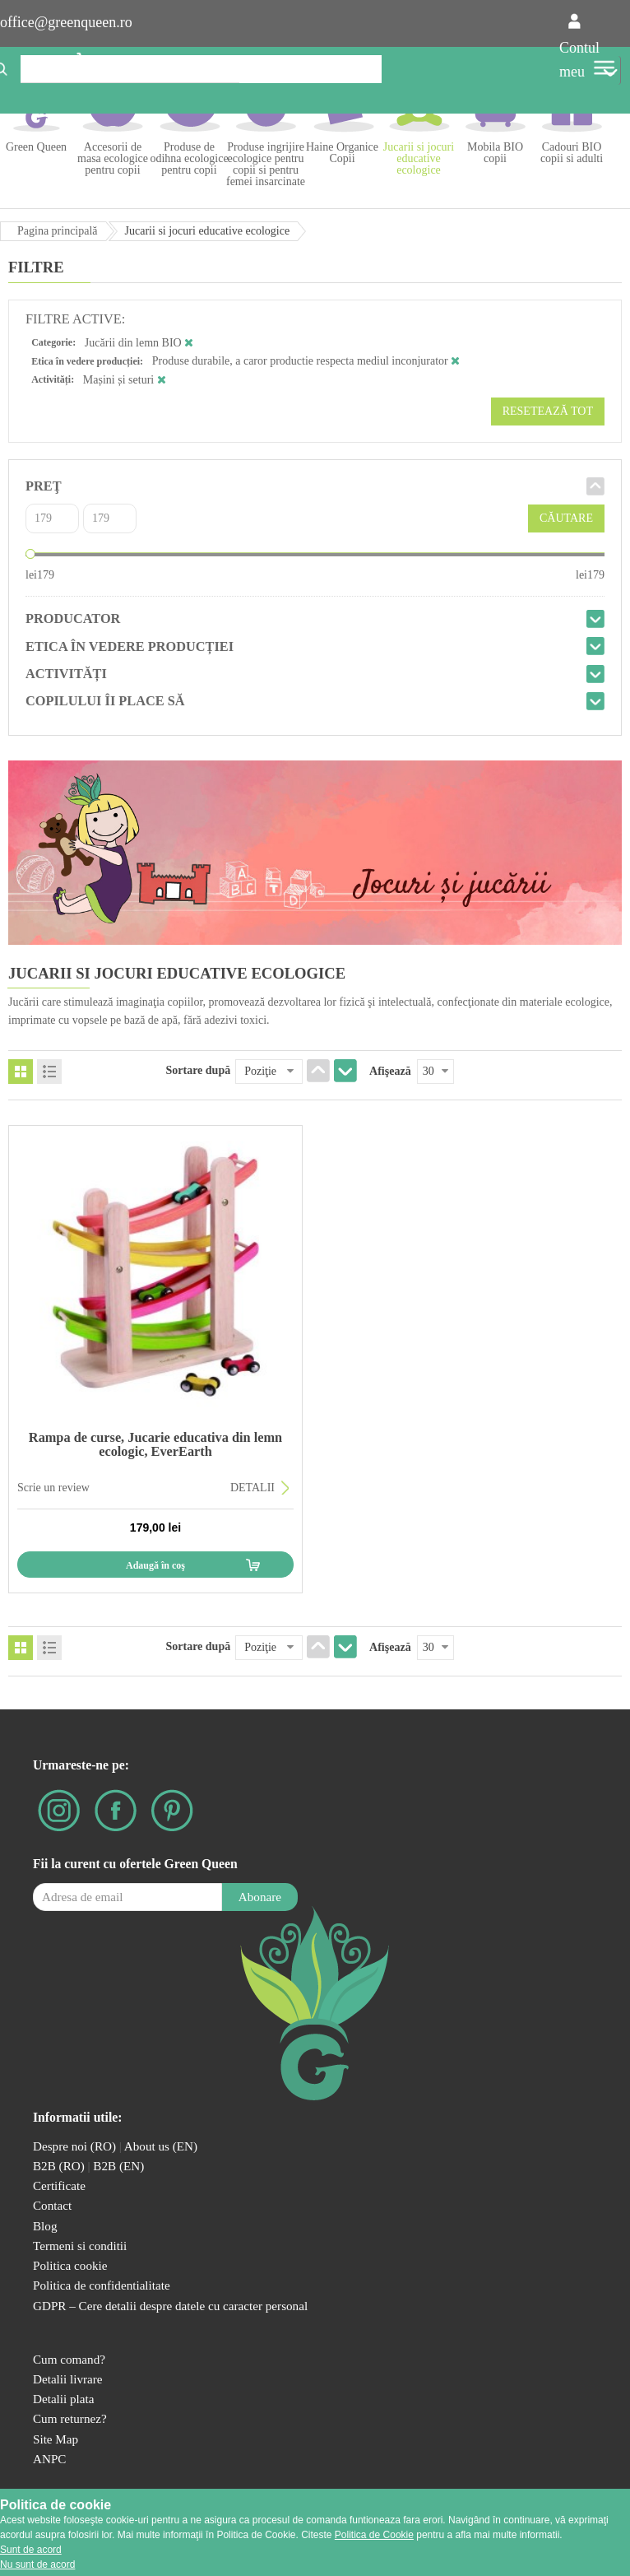  Describe the element at coordinates (342, 153) in the screenshot. I see `Haine Organice Copii` at that location.